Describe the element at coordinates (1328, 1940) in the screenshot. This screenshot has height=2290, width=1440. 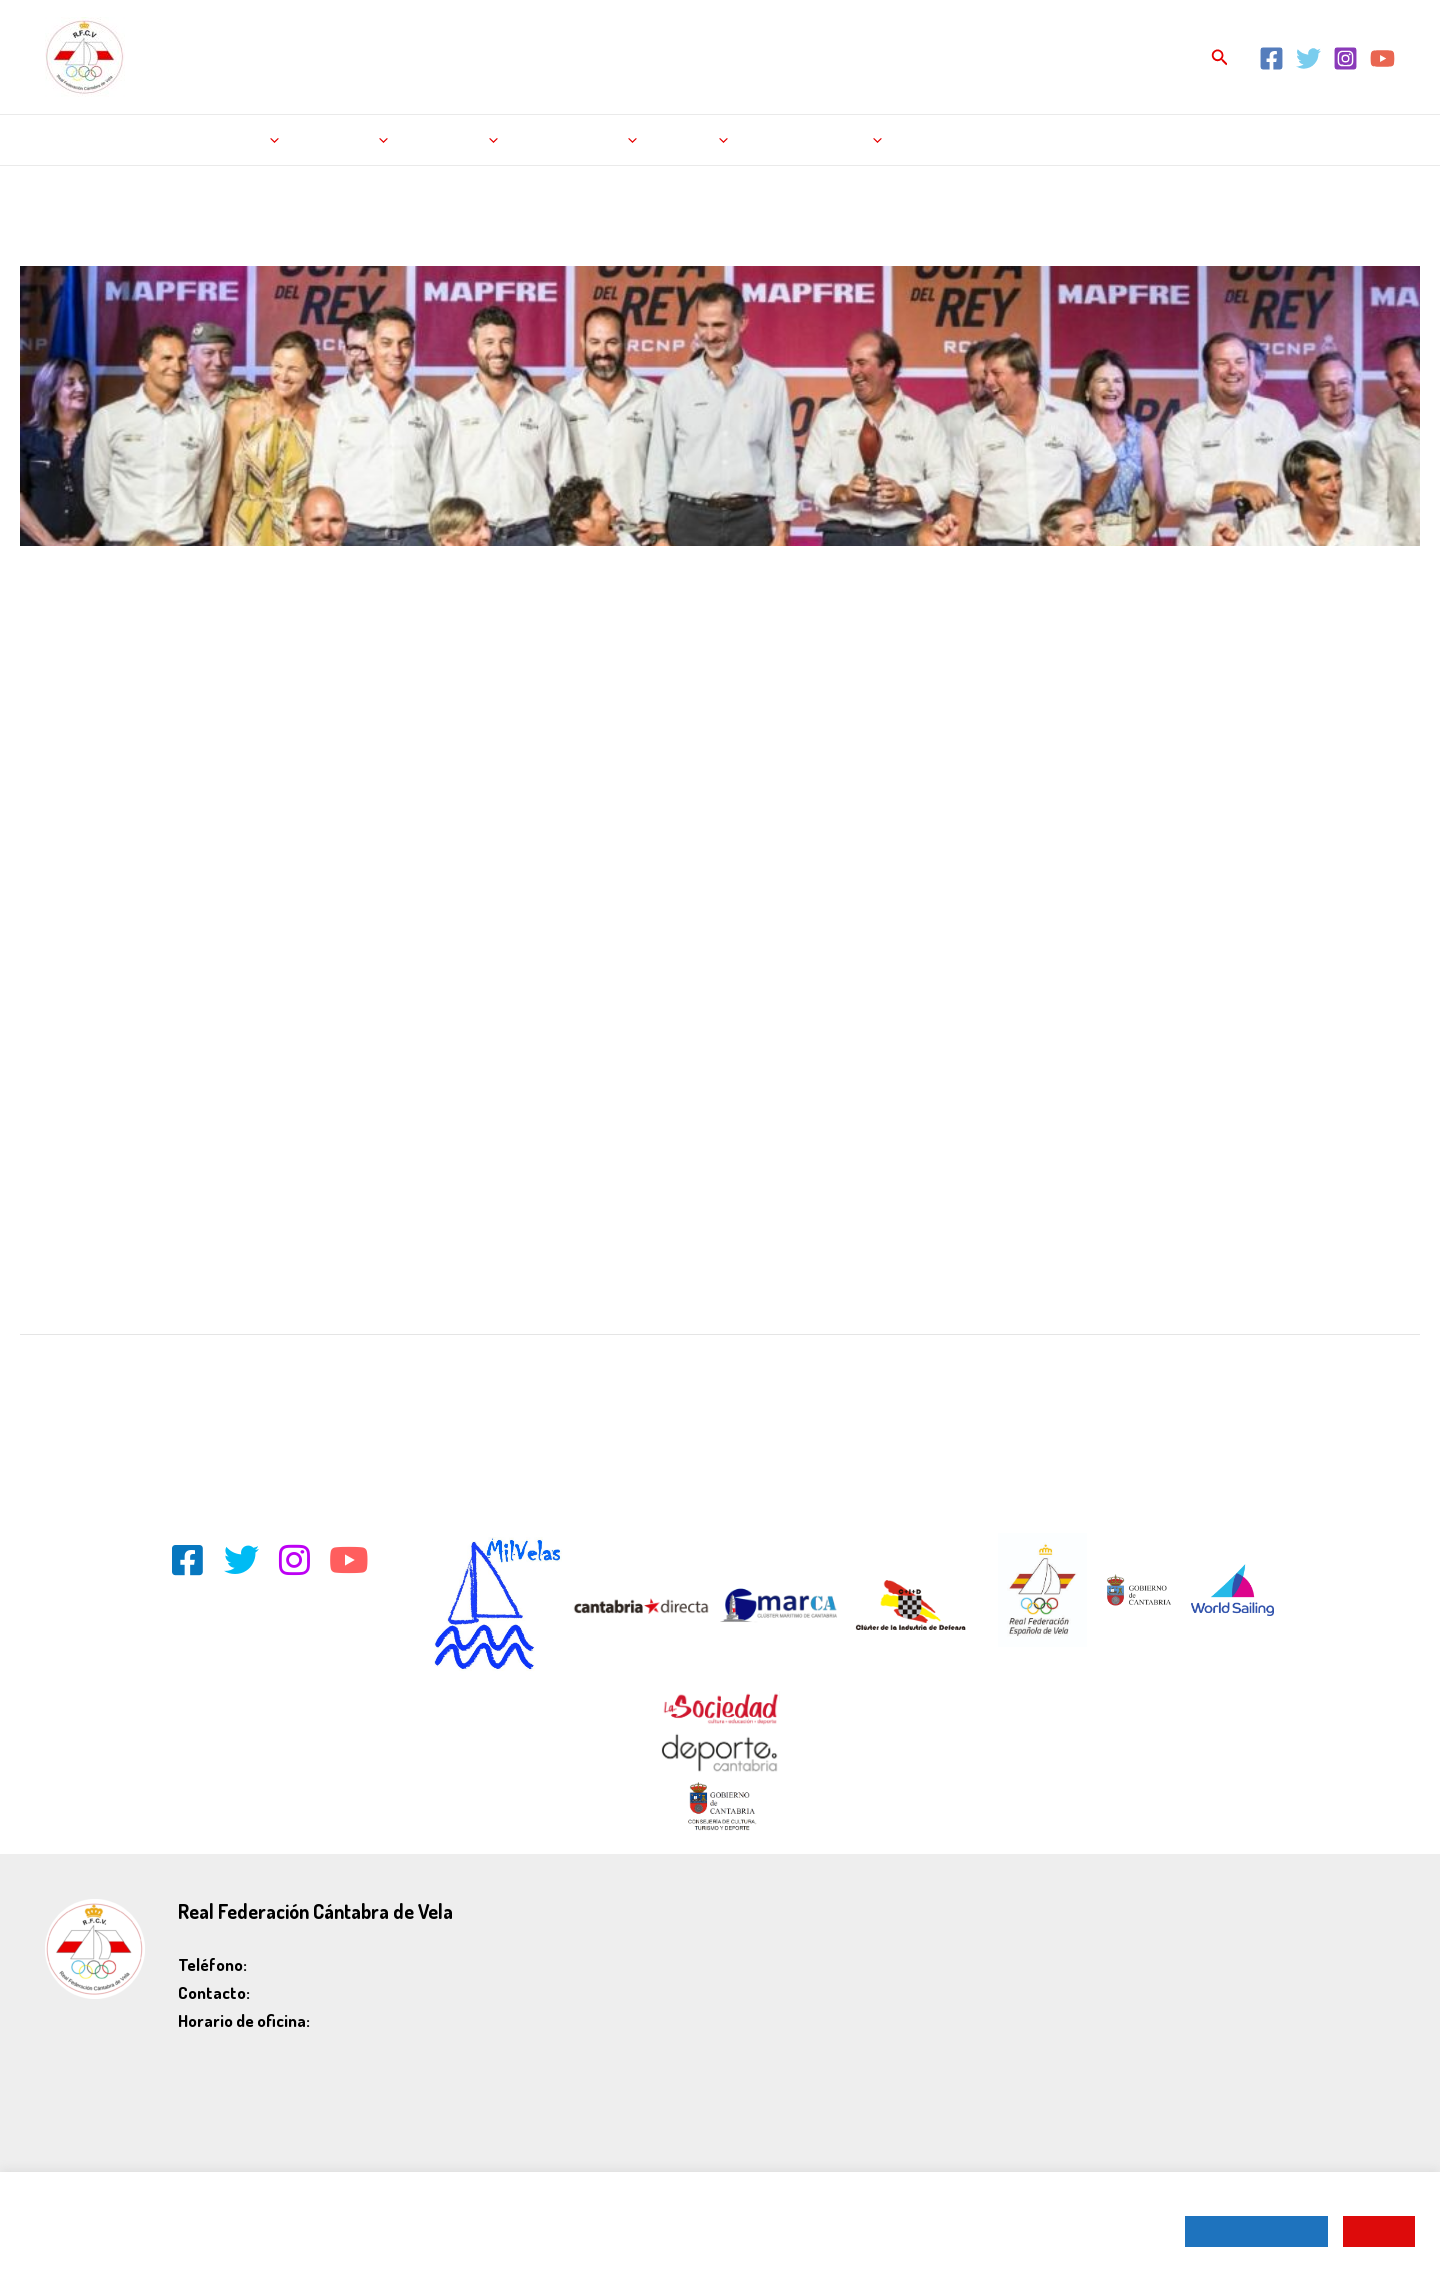
I see `Política de privacidad` at that location.